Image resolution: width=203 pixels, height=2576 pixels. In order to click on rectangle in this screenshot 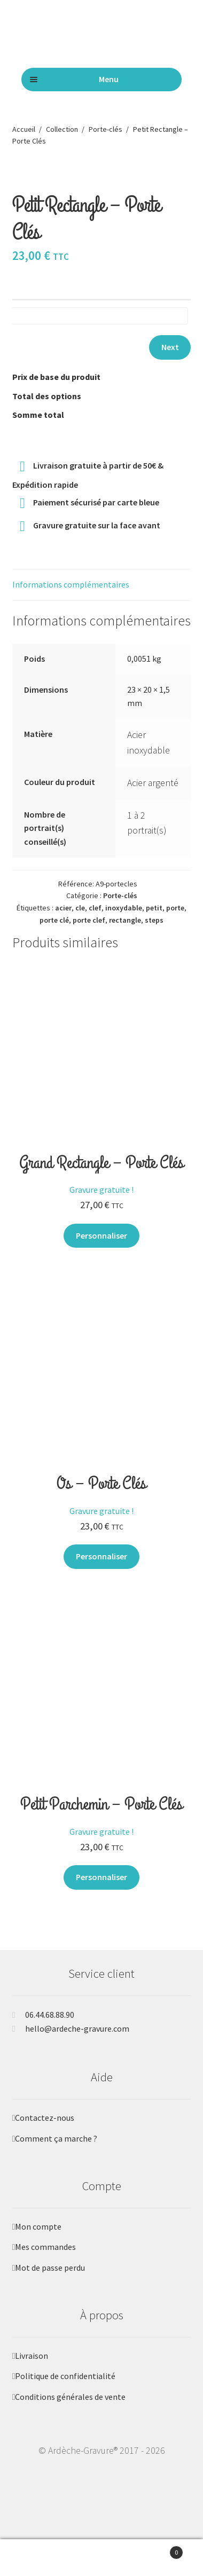, I will do `click(125, 934)`.